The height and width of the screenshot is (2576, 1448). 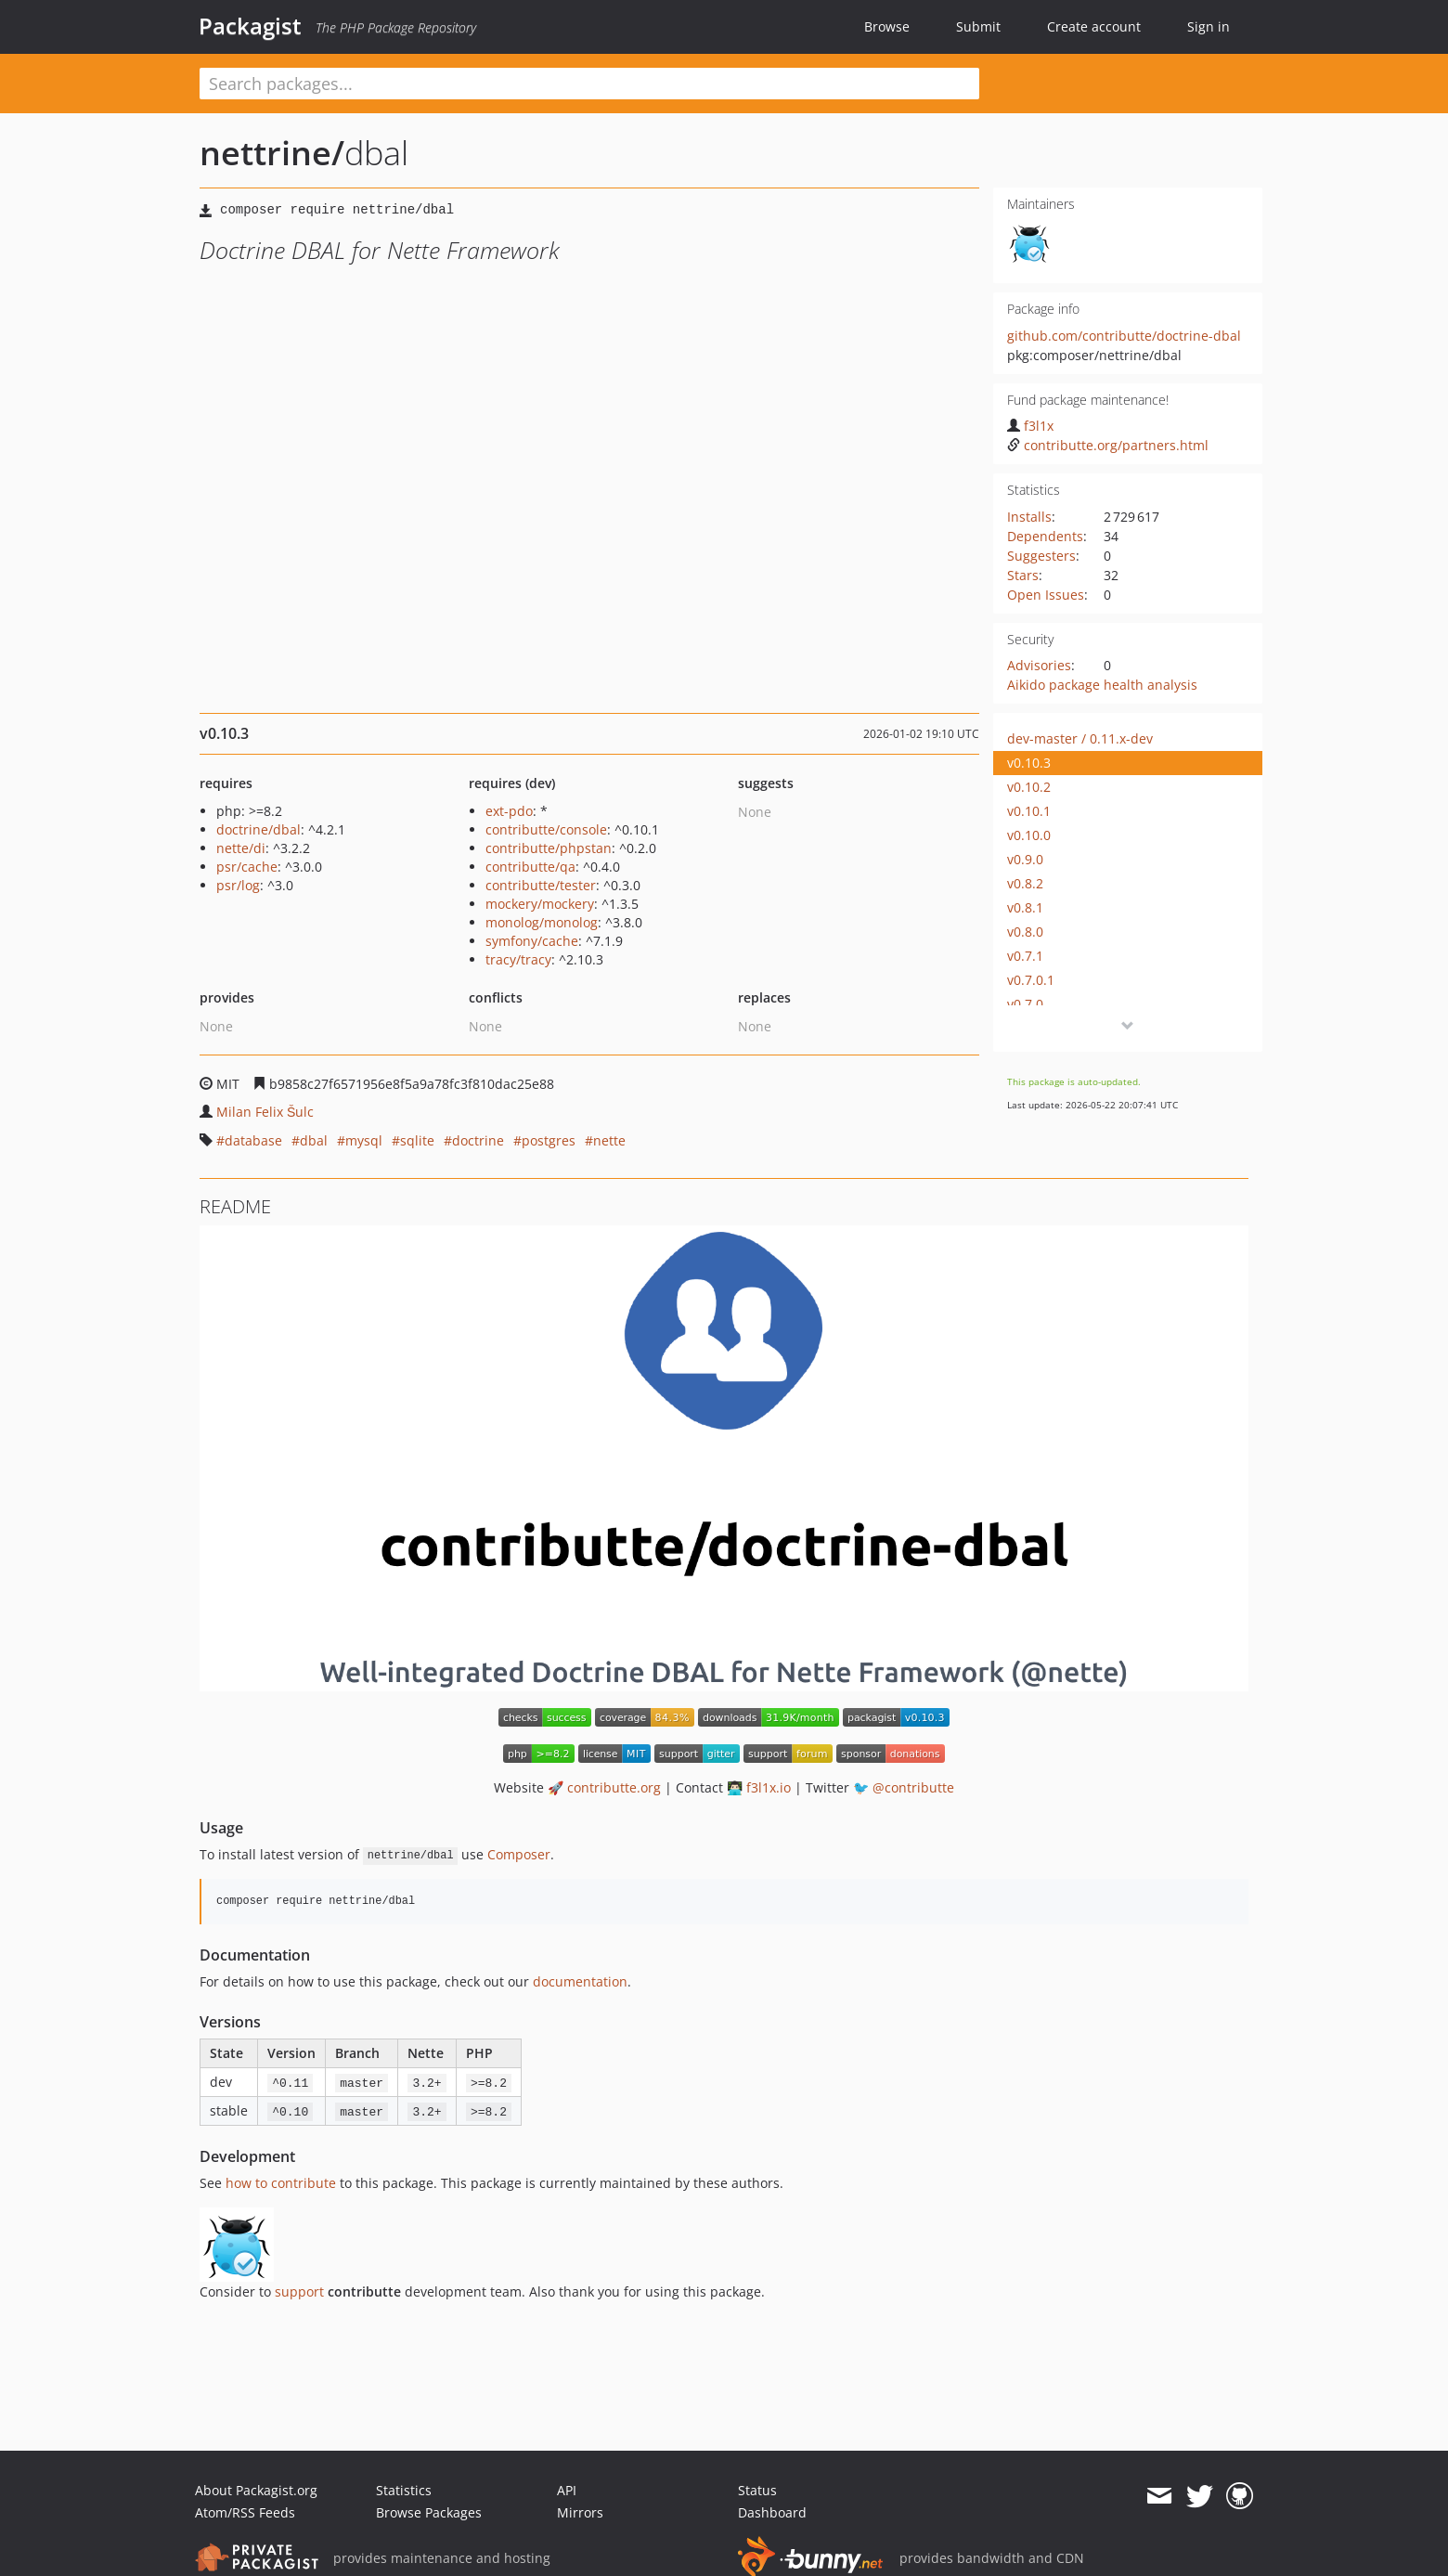 I want to click on doctrine/dbal, so click(x=258, y=829).